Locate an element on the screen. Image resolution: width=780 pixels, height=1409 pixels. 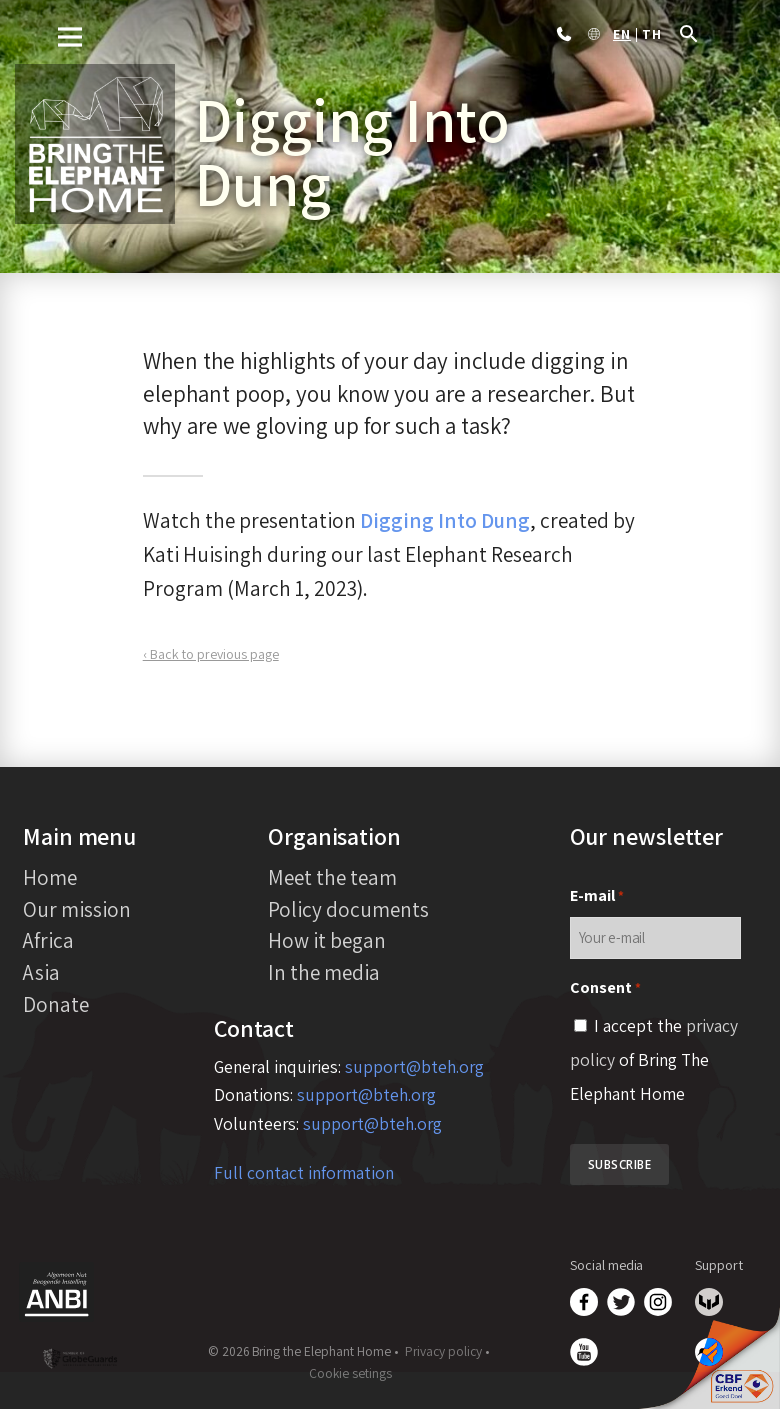
I accept the of Bring The Elephant Home is located at coordinates (654, 1059).